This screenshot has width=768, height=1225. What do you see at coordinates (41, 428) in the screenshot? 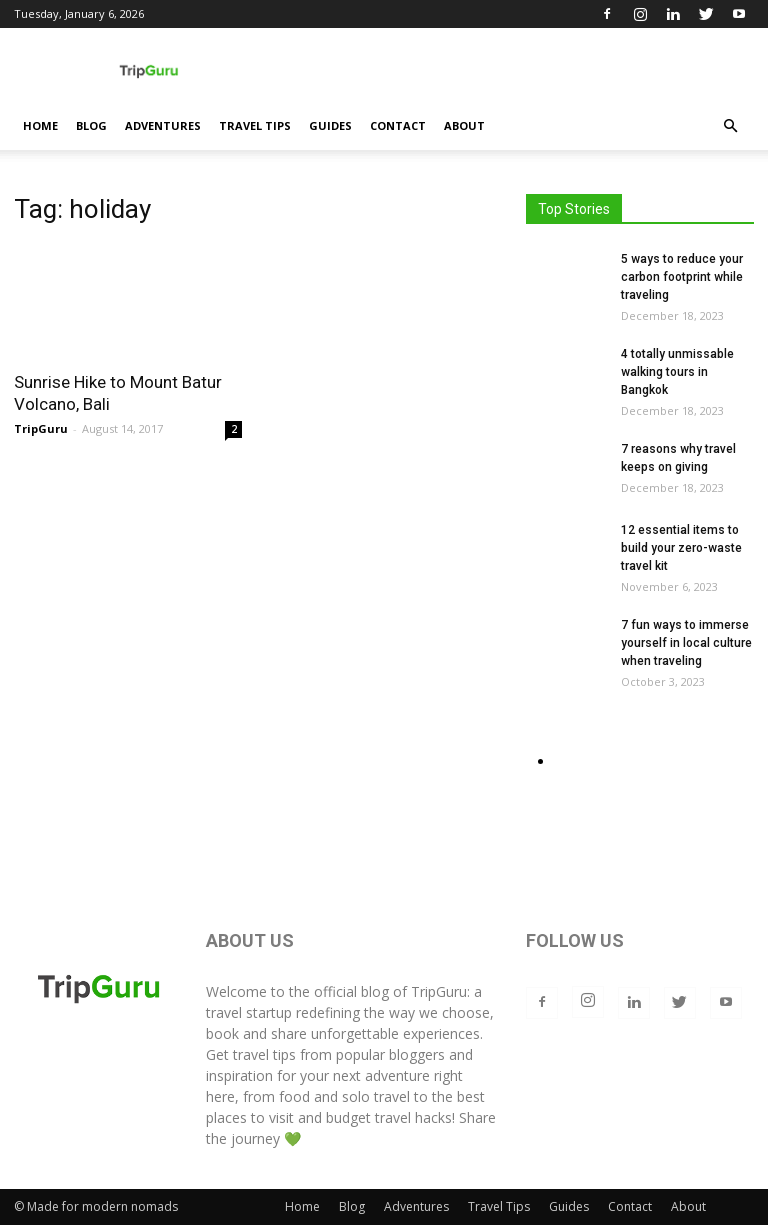
I see `TripGuru` at bounding box center [41, 428].